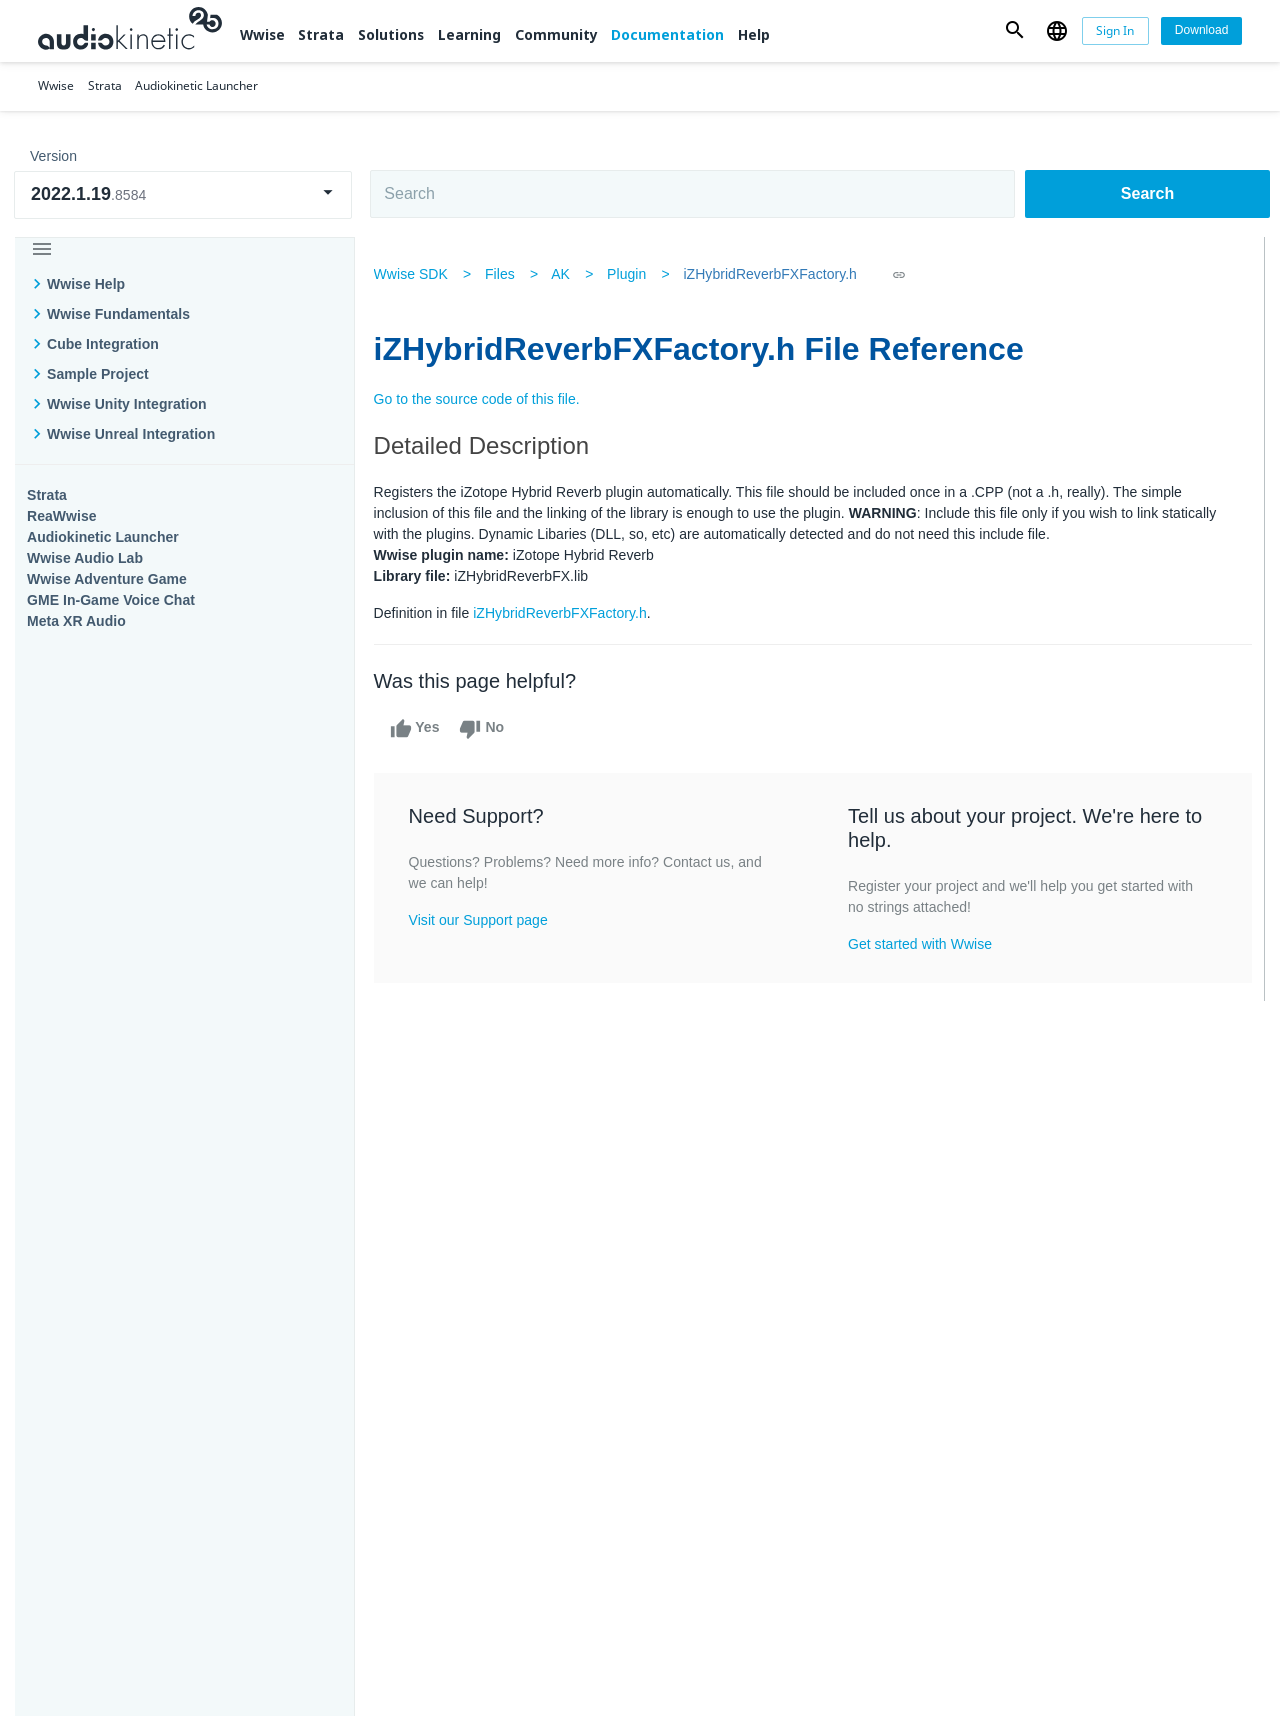 Image resolution: width=1280 pixels, height=1716 pixels. Describe the element at coordinates (469, 34) in the screenshot. I see `Learning` at that location.